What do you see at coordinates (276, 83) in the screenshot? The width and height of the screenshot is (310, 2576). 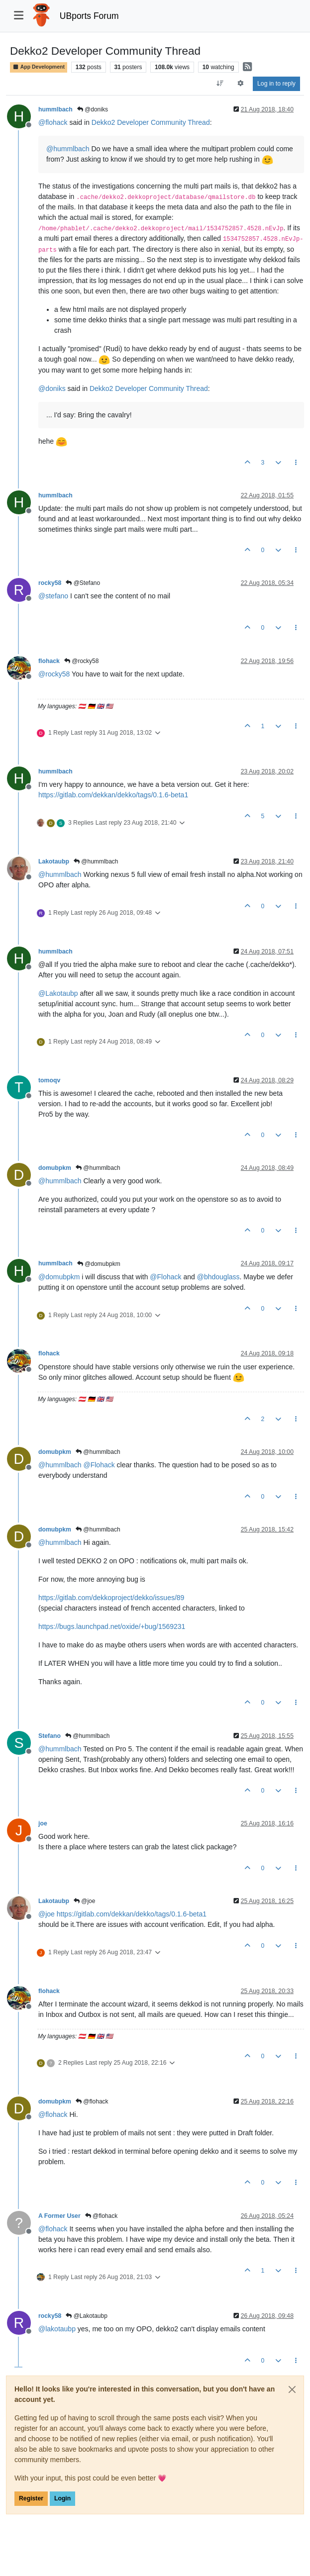 I see `Log in to reply` at bounding box center [276, 83].